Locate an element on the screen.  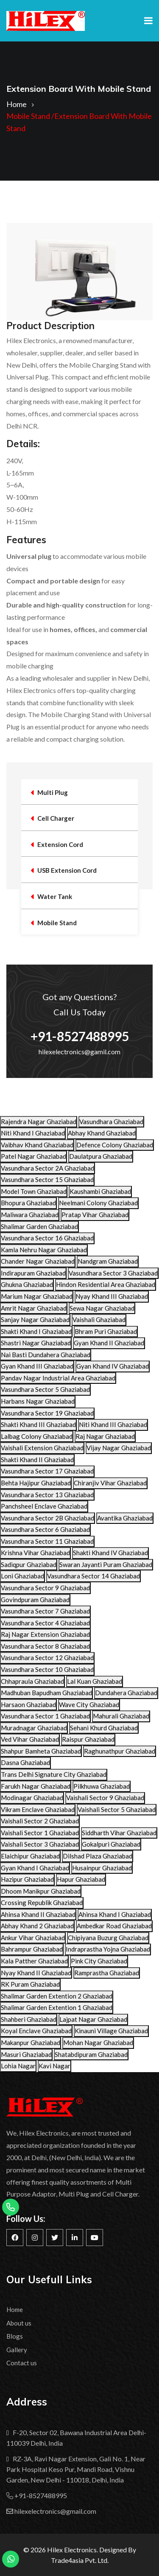
Ankur Vihar Ghaziabad is located at coordinates (33, 1937).